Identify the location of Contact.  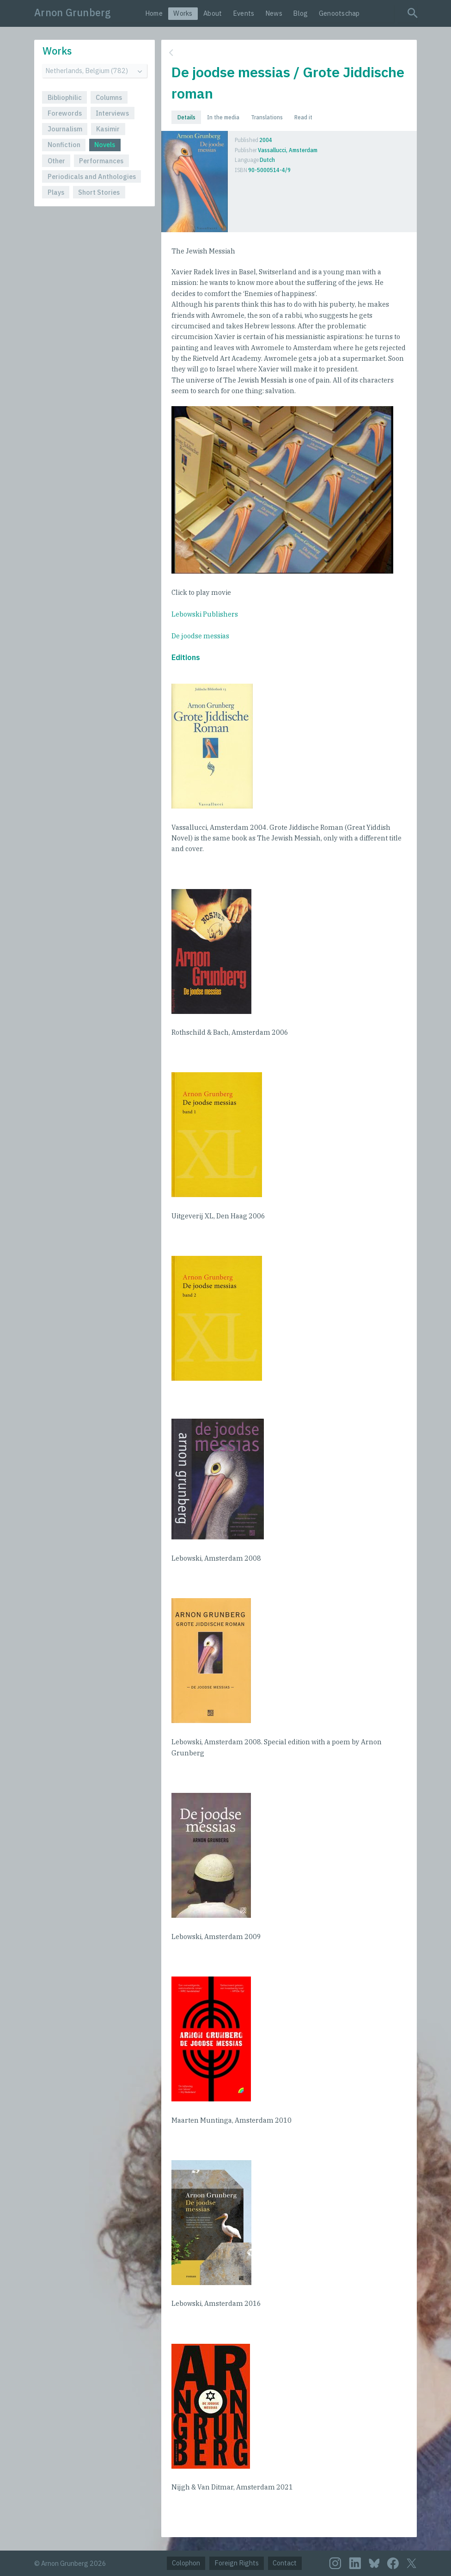
(285, 2562).